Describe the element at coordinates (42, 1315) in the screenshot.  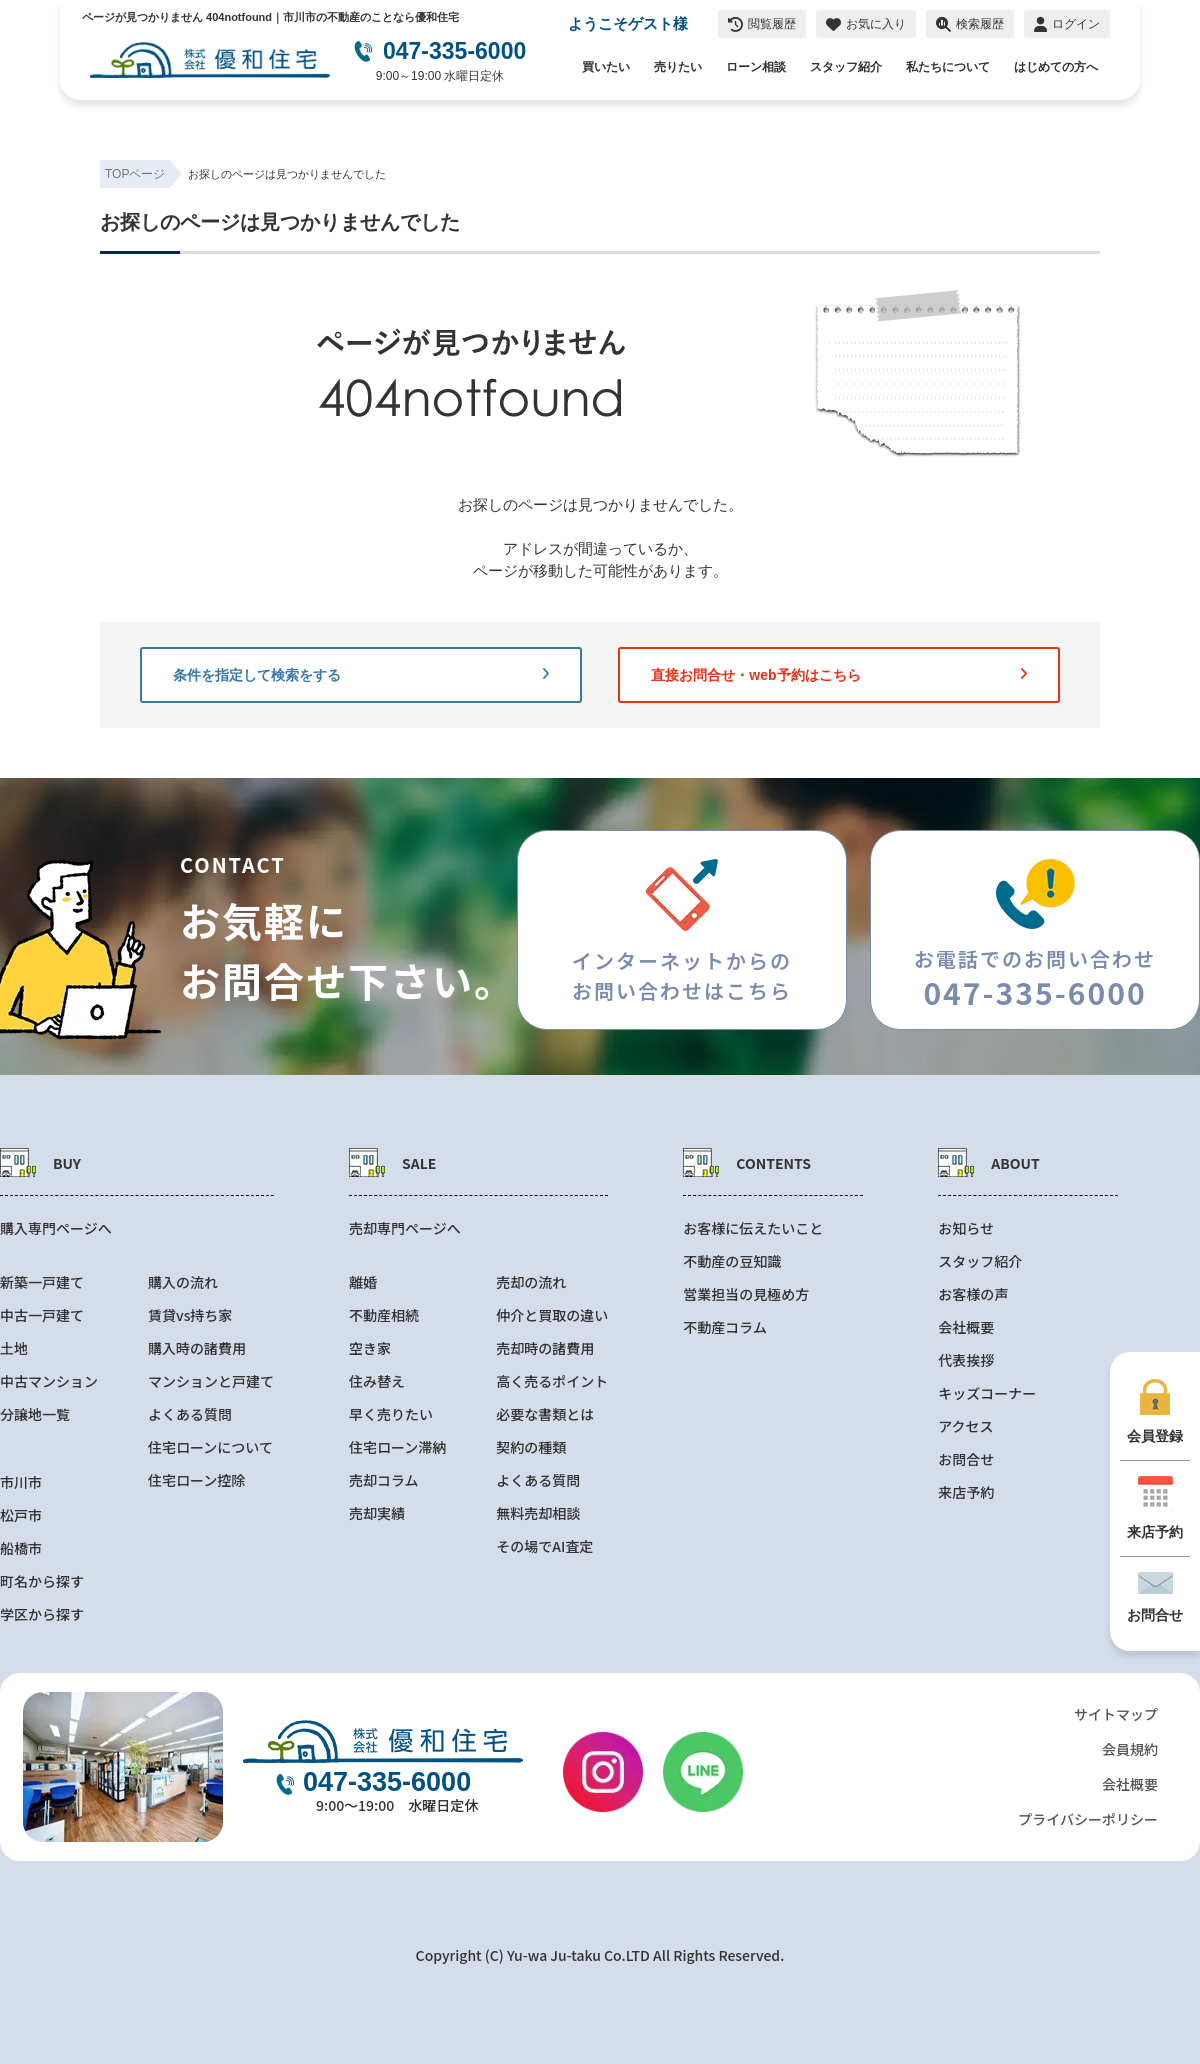
I see `中古一戸建て` at that location.